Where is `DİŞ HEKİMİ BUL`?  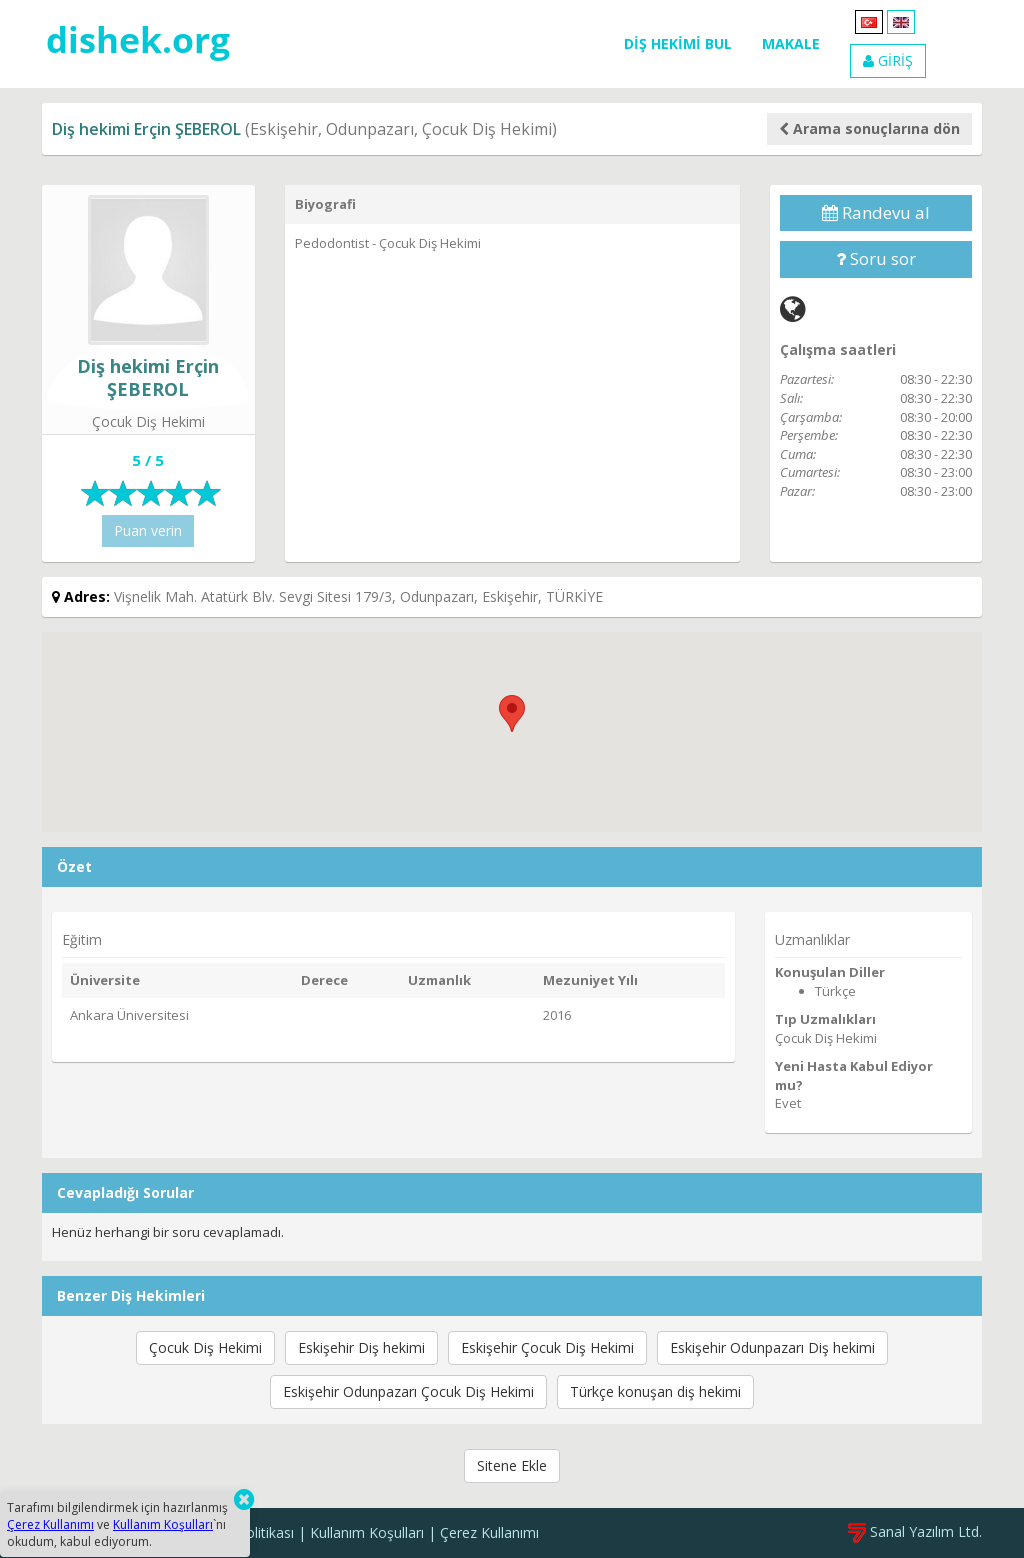 DİŞ HEKİMİ BUL is located at coordinates (678, 43).